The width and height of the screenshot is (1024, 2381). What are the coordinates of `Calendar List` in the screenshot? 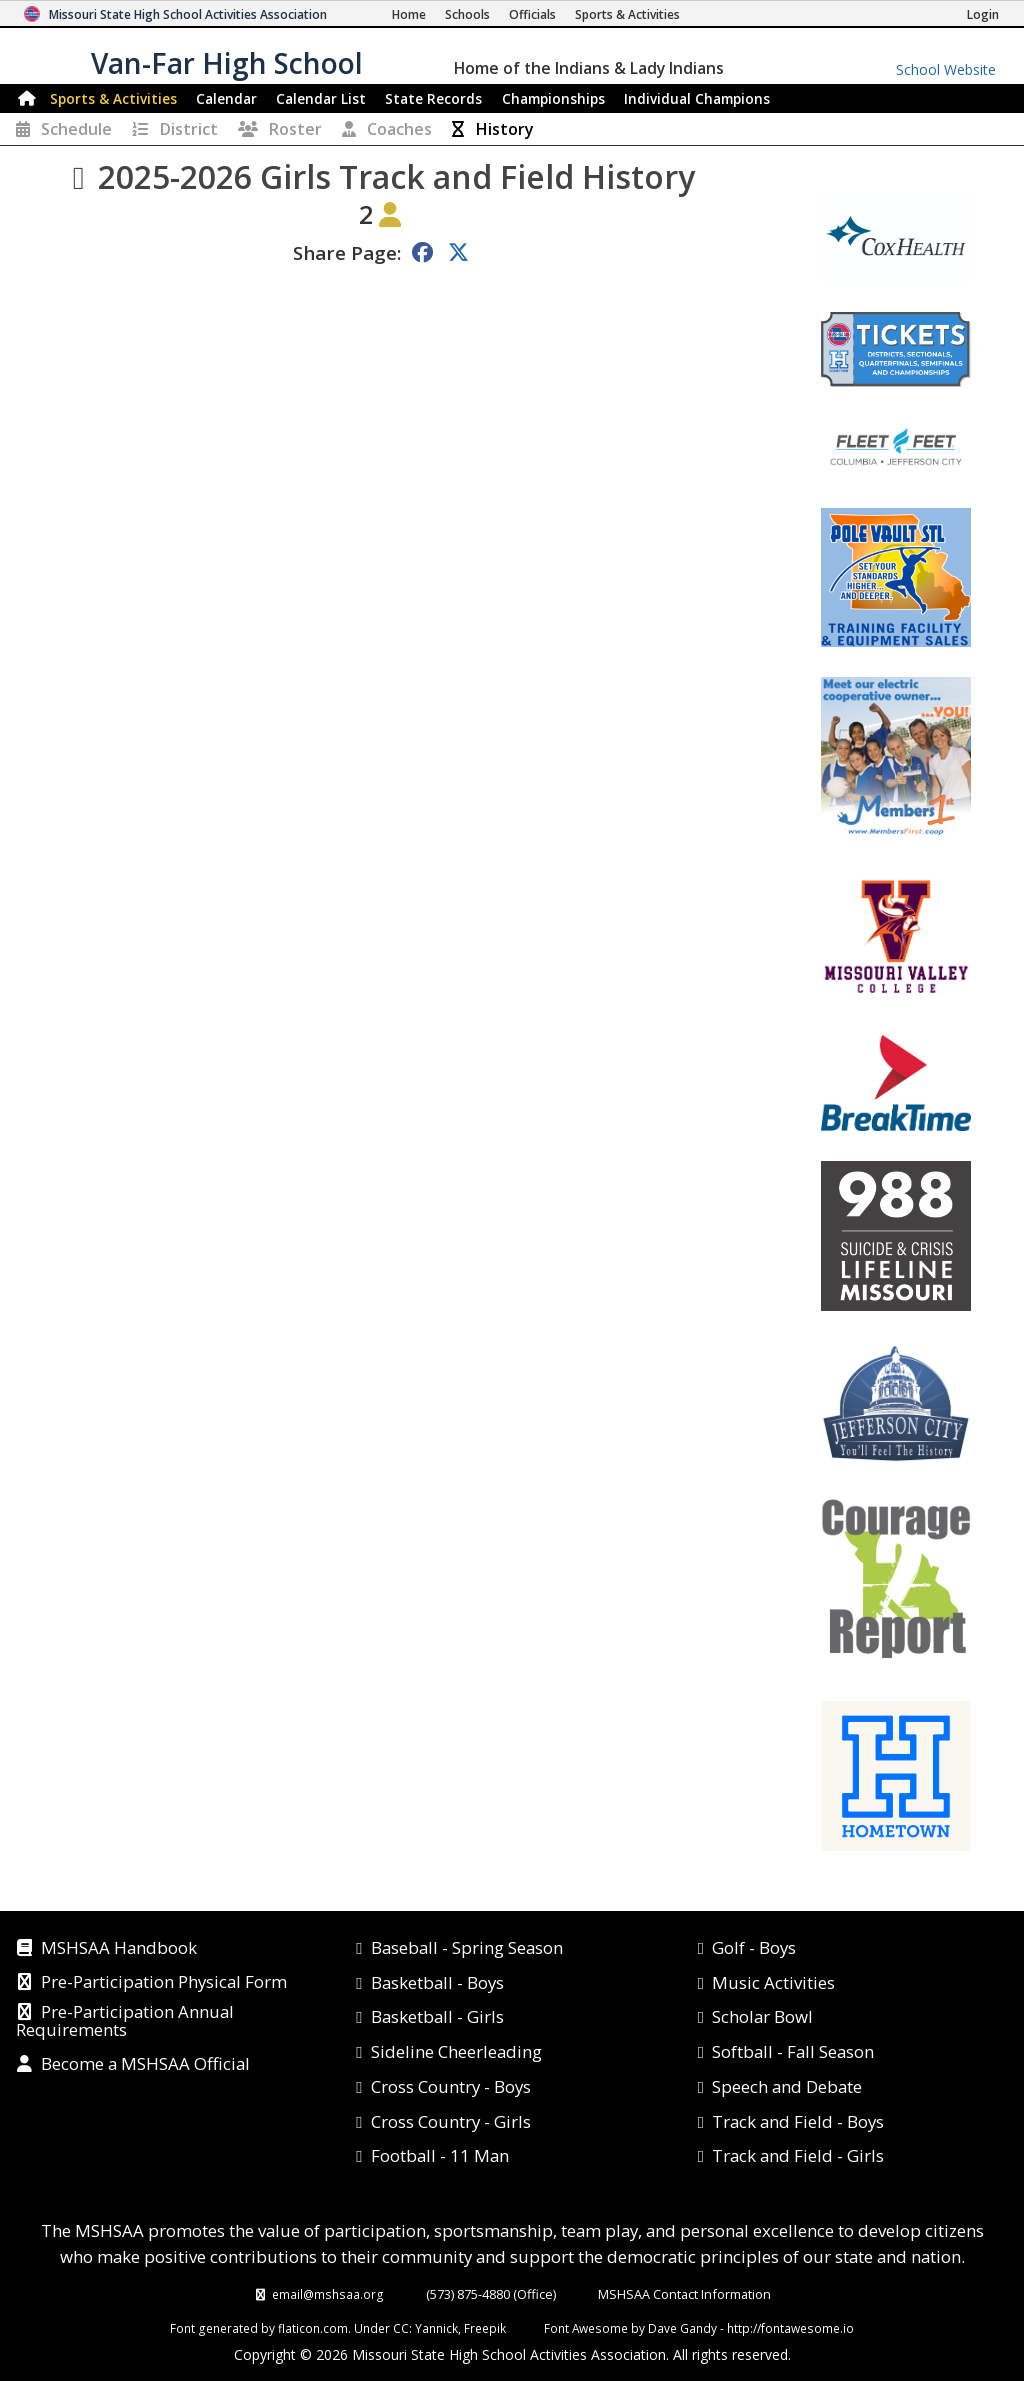 It's located at (321, 98).